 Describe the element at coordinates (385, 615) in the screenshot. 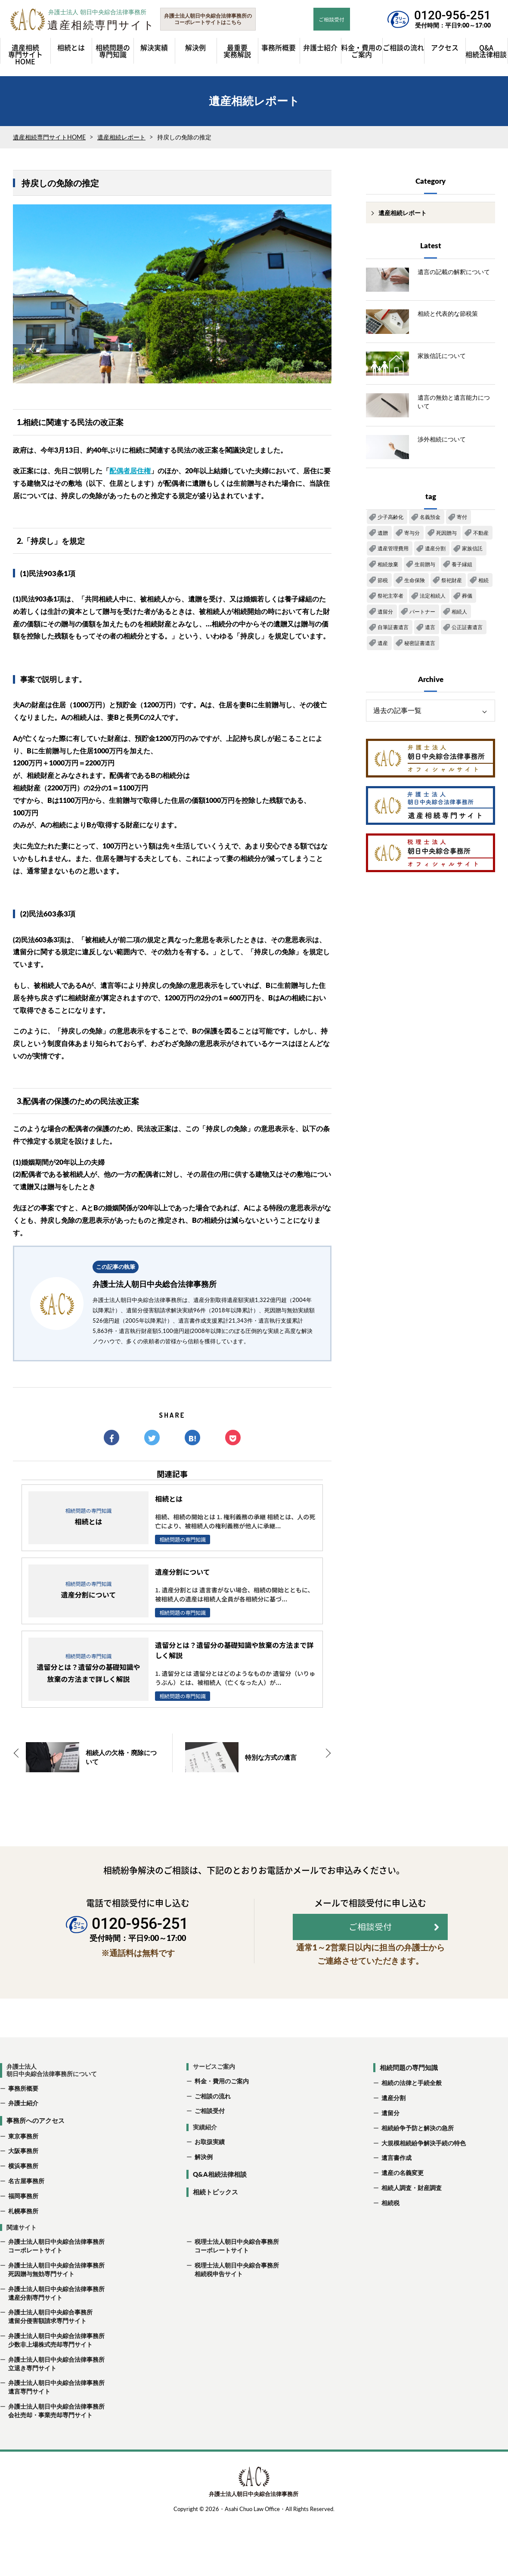

I see `遺留分` at that location.